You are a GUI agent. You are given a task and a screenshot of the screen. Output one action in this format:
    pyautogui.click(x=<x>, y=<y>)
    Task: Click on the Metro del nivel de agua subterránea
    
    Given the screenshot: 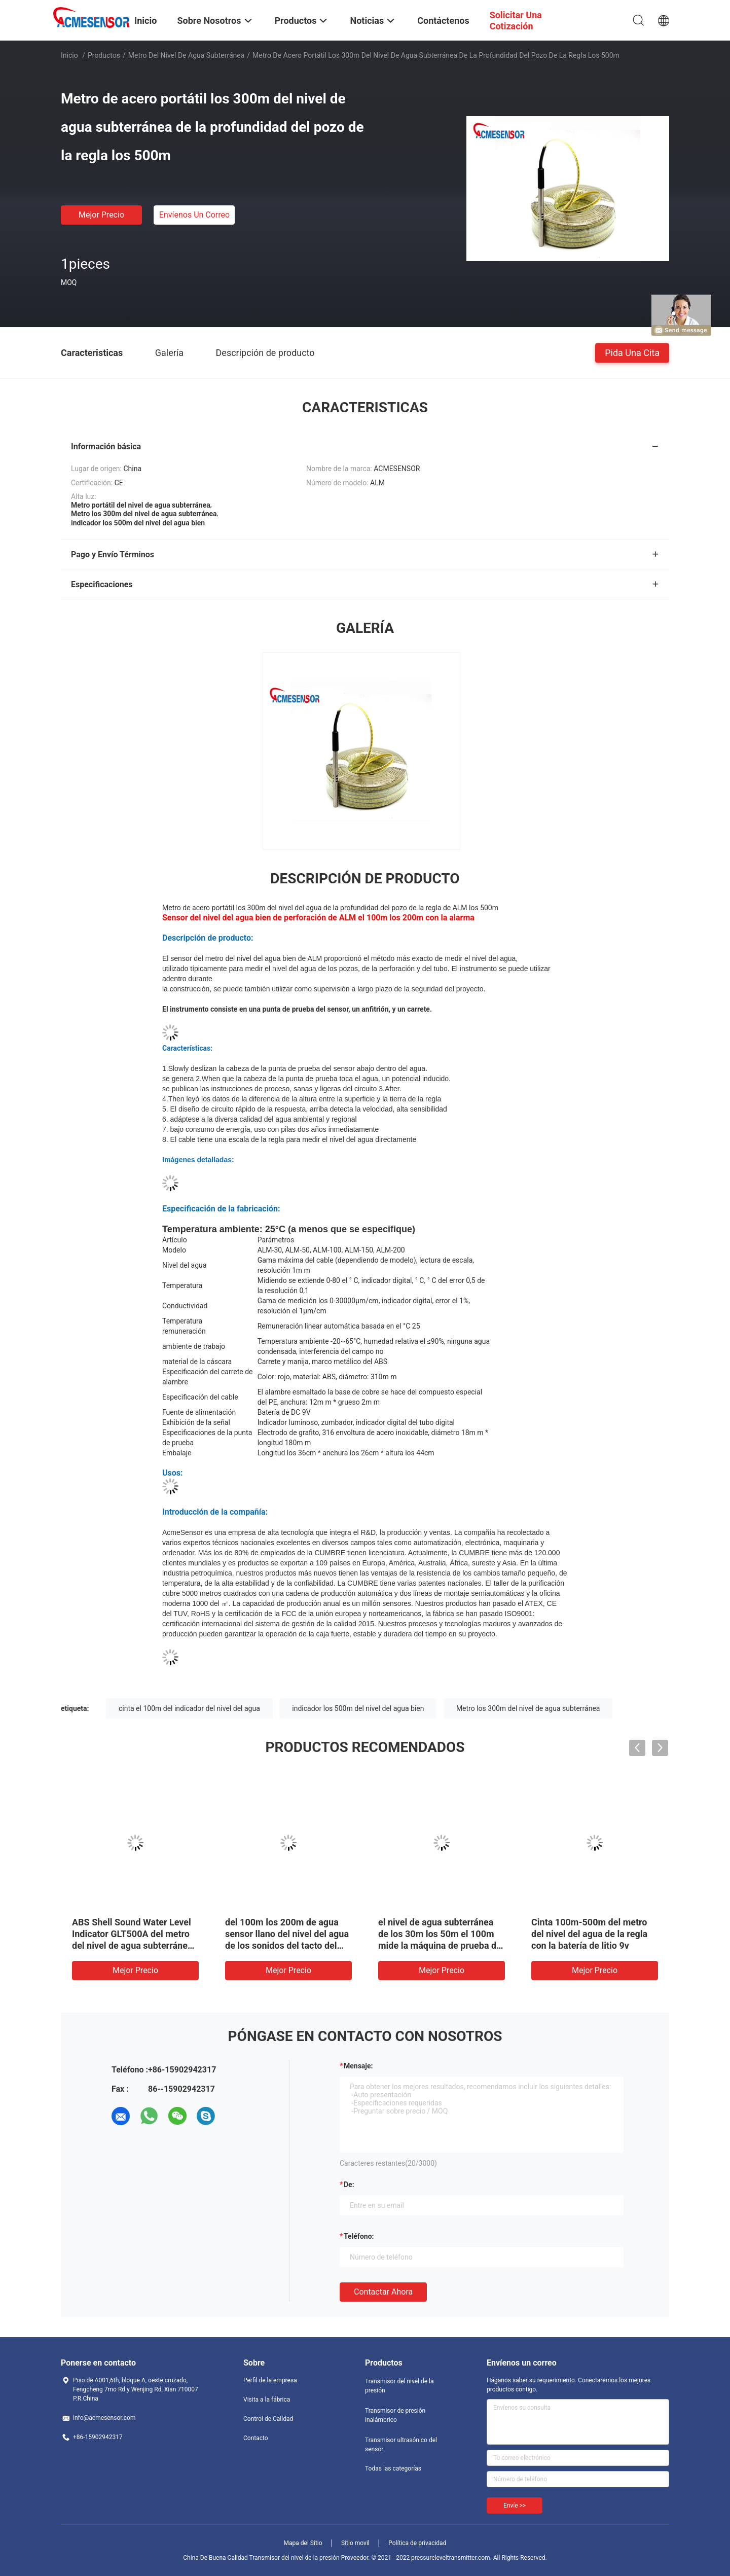 What is the action you would take?
    pyautogui.click(x=186, y=55)
    